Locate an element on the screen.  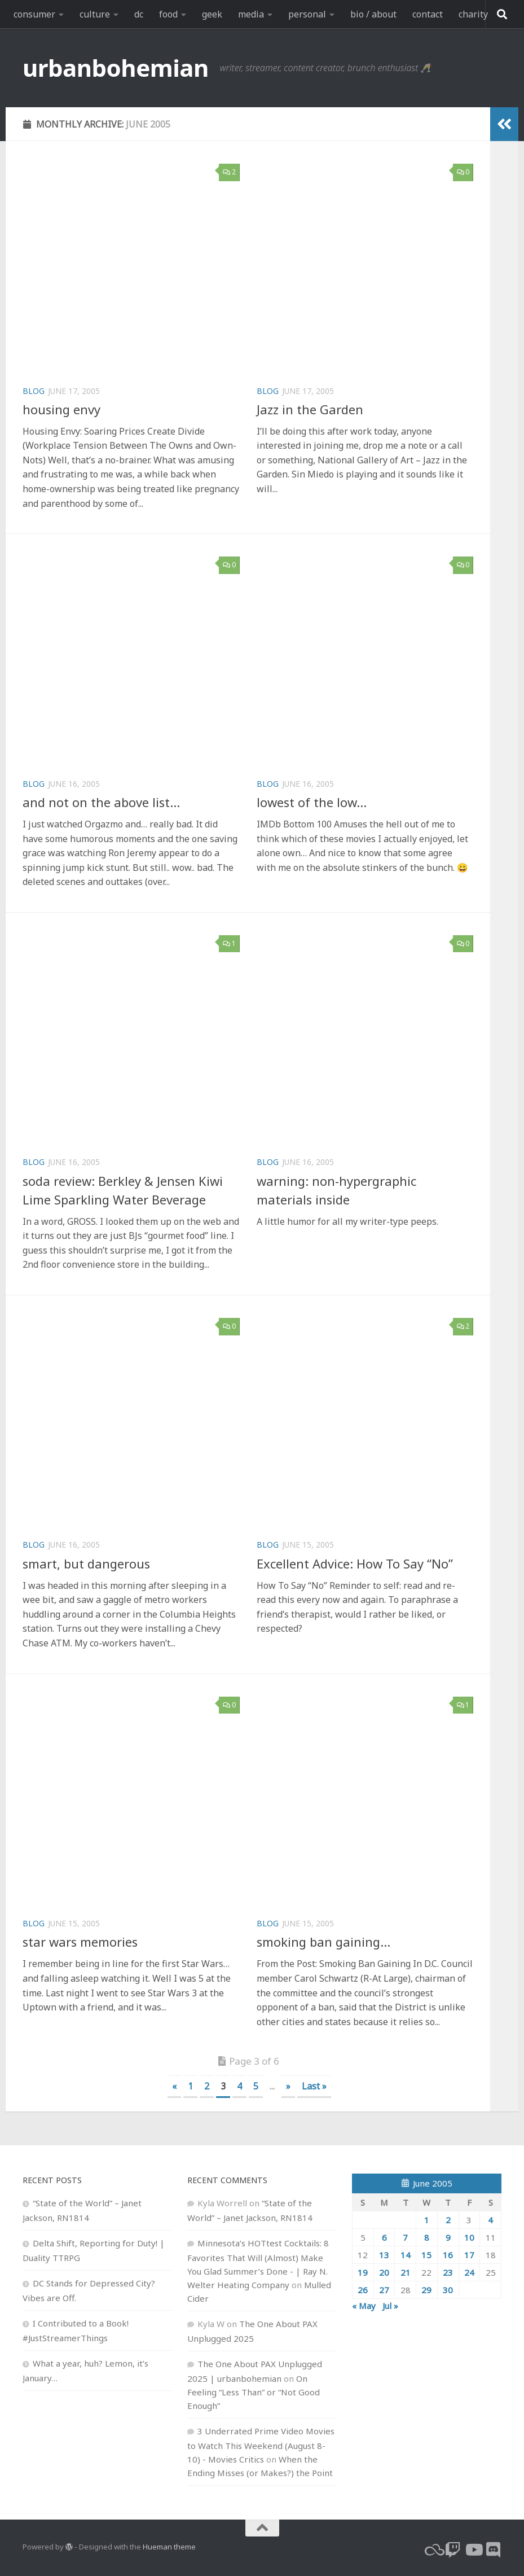
16 [Posts published on June 16, 2005] is located at coordinates (448, 2254).